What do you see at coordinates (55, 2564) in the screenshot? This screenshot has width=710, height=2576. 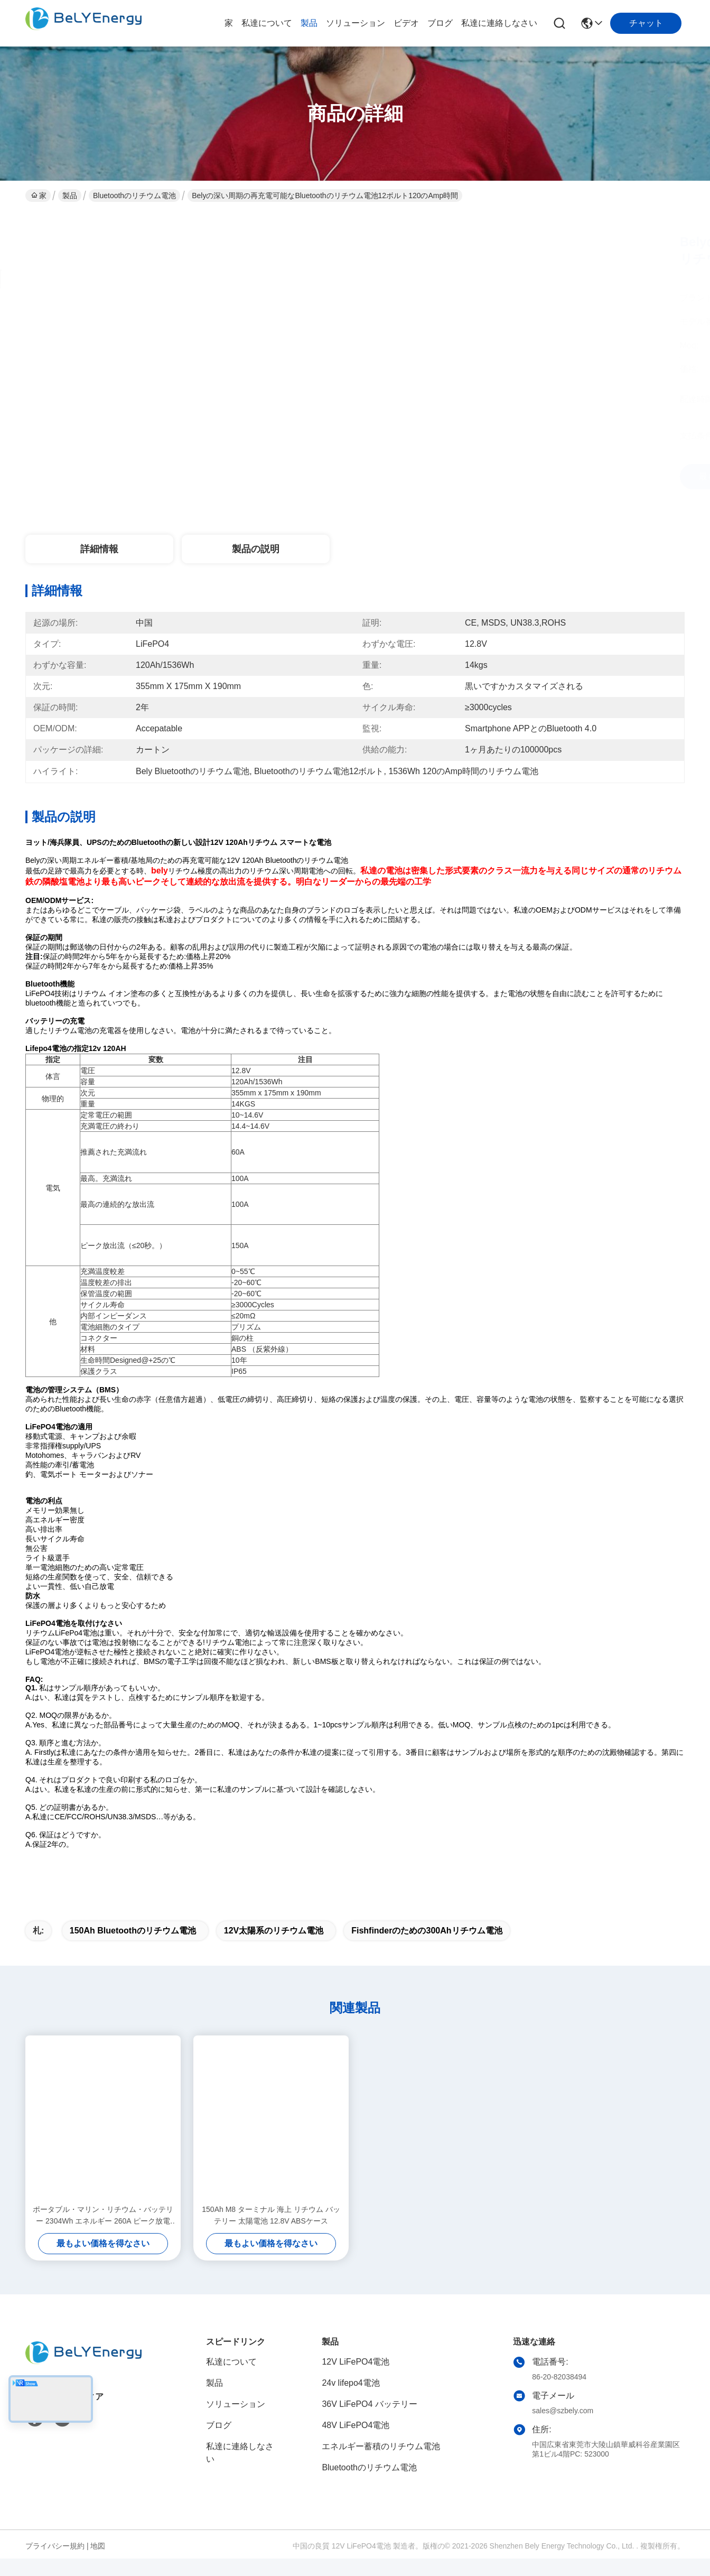 I see `プライバシー規約` at bounding box center [55, 2564].